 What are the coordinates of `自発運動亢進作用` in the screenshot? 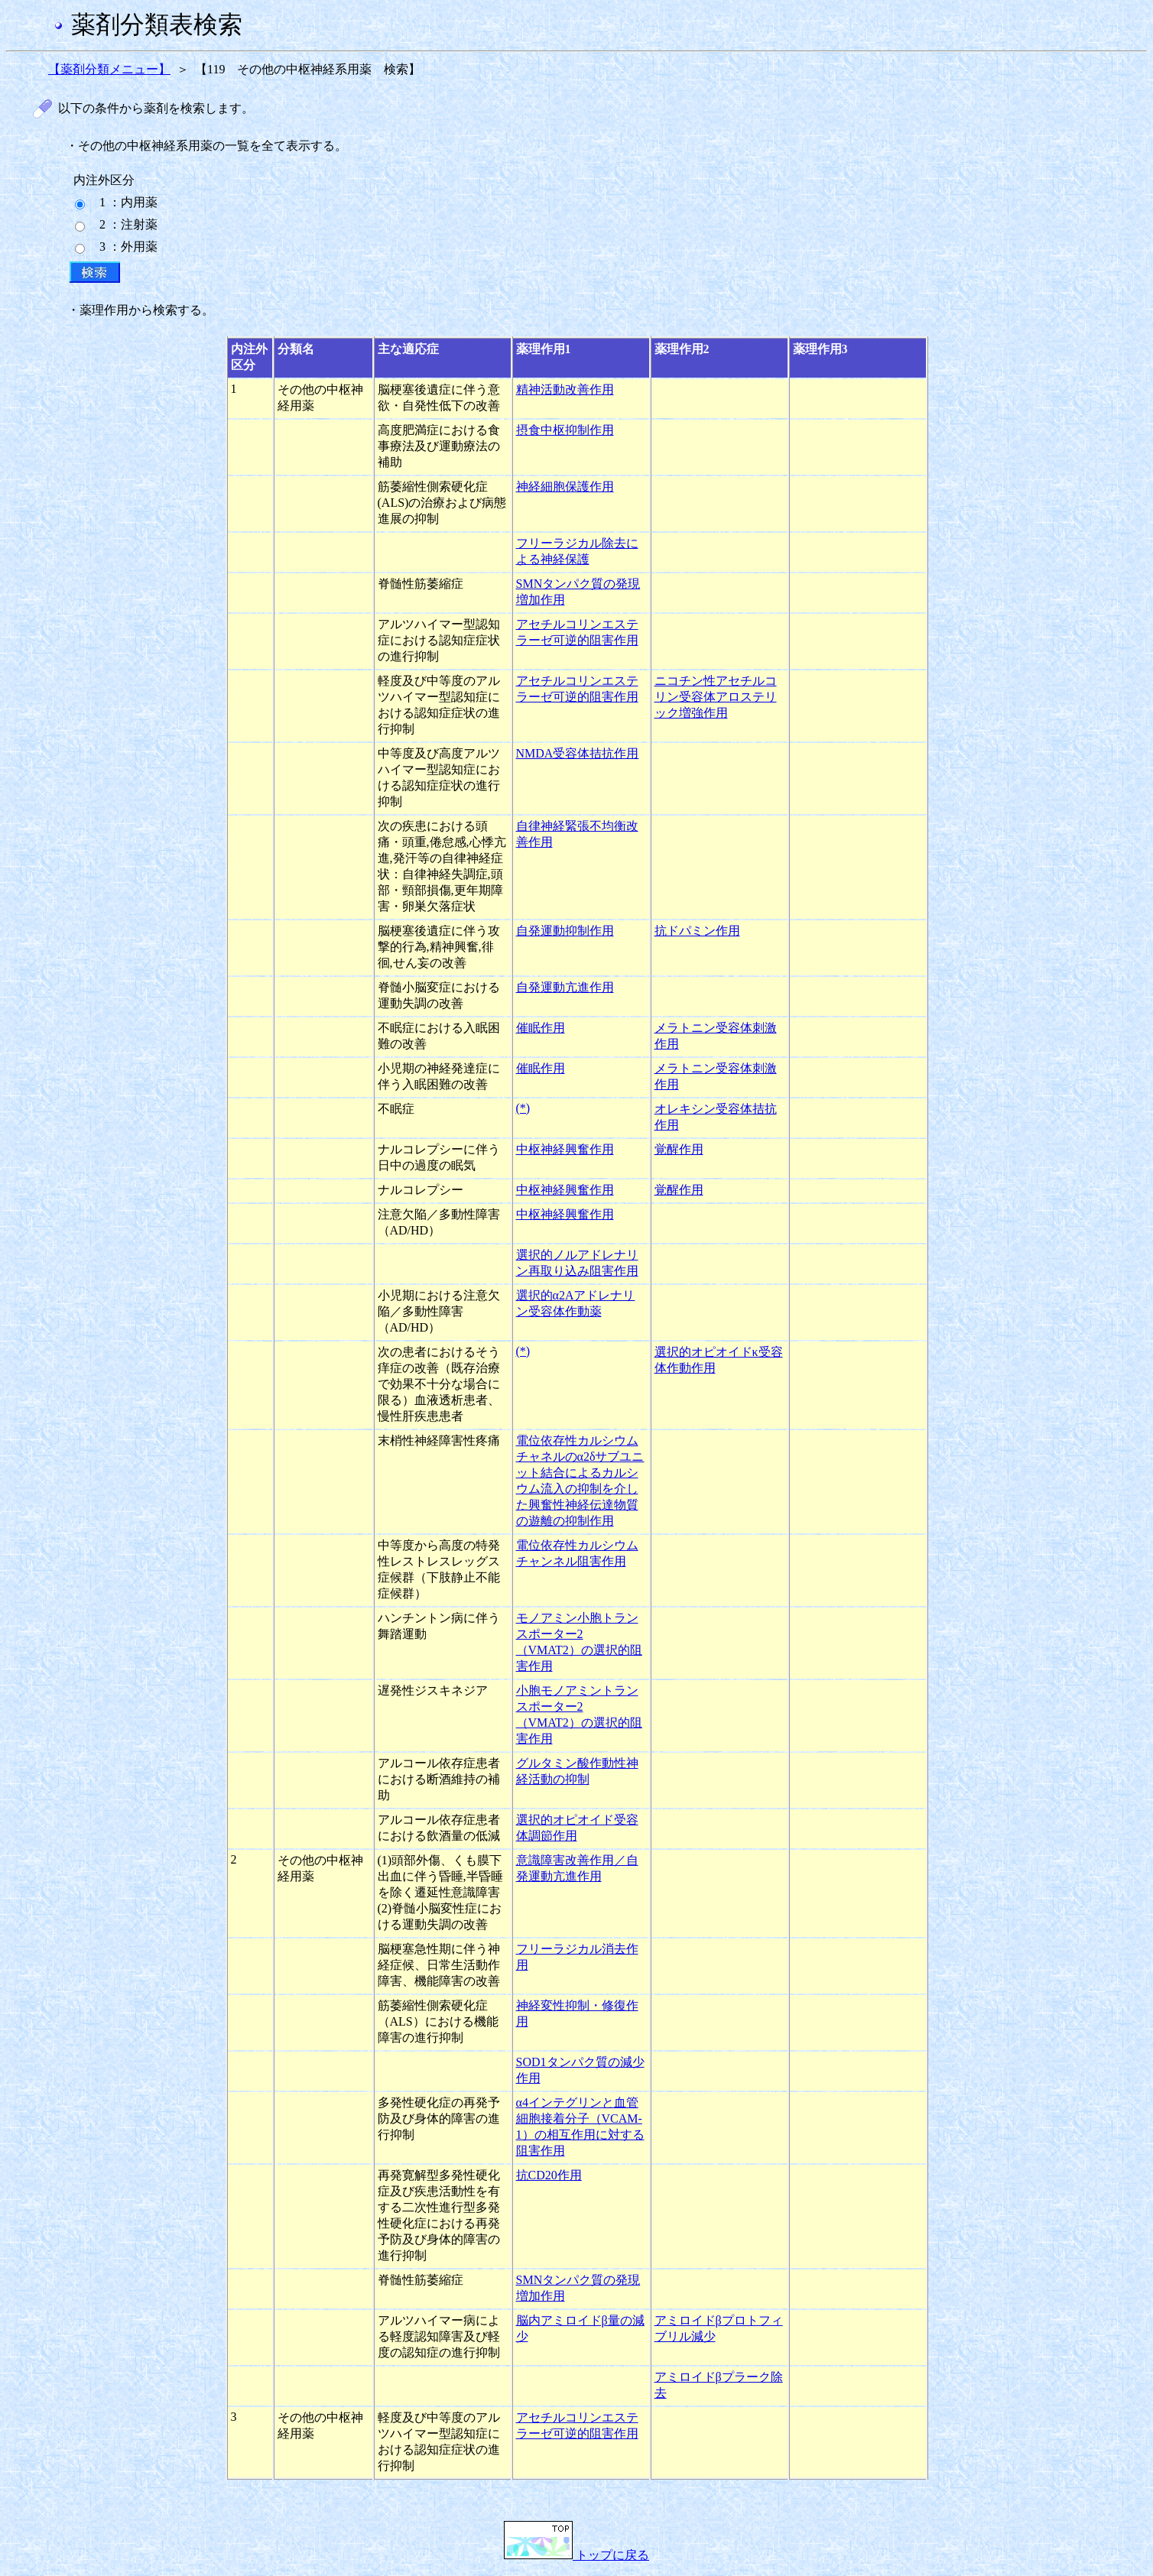 It's located at (565, 987).